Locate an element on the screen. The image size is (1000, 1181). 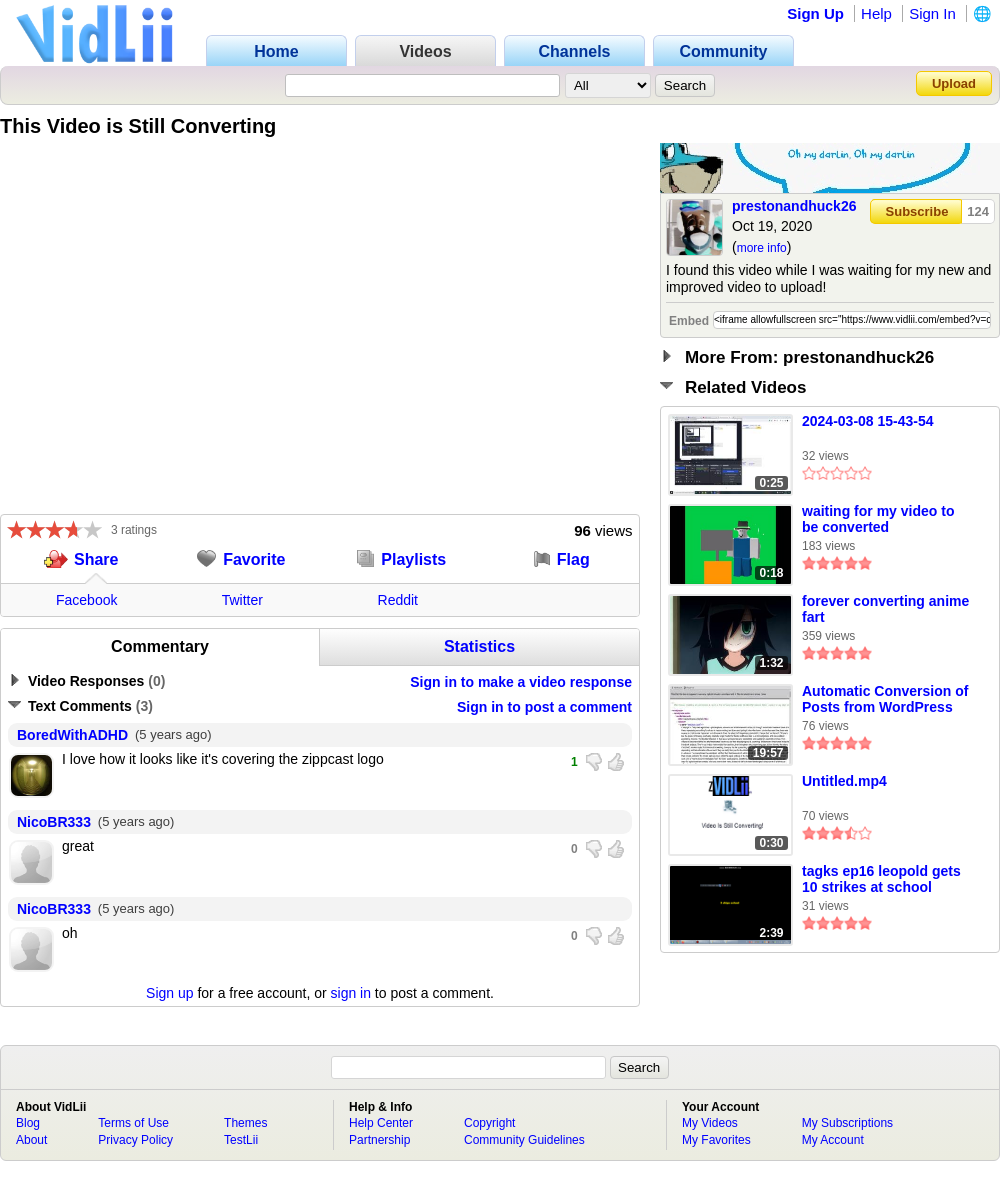
Sign Up is located at coordinates (815, 13).